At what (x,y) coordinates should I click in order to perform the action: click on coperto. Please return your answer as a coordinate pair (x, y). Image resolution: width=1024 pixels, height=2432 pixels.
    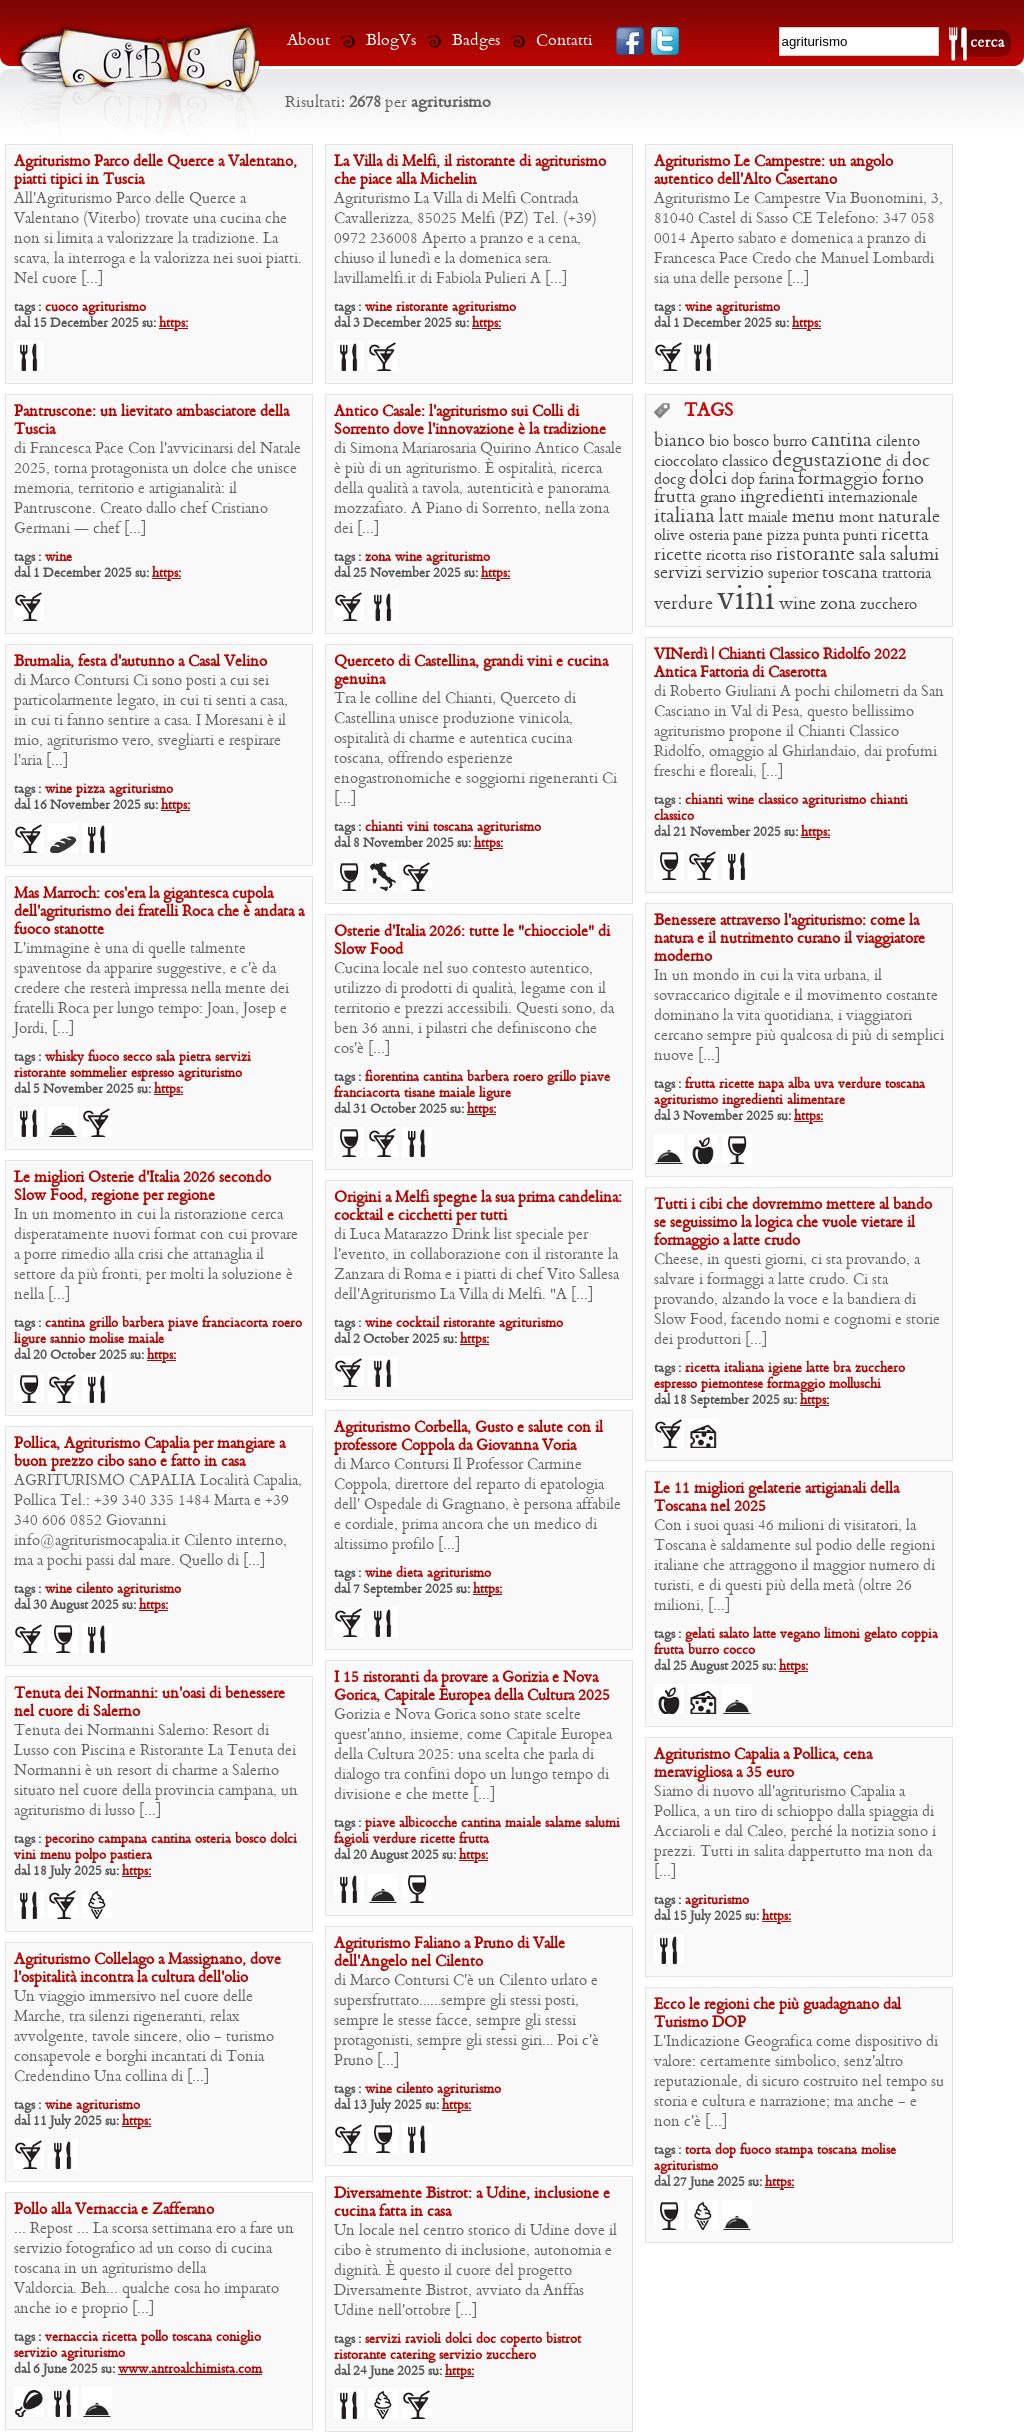
    Looking at the image, I should click on (521, 2339).